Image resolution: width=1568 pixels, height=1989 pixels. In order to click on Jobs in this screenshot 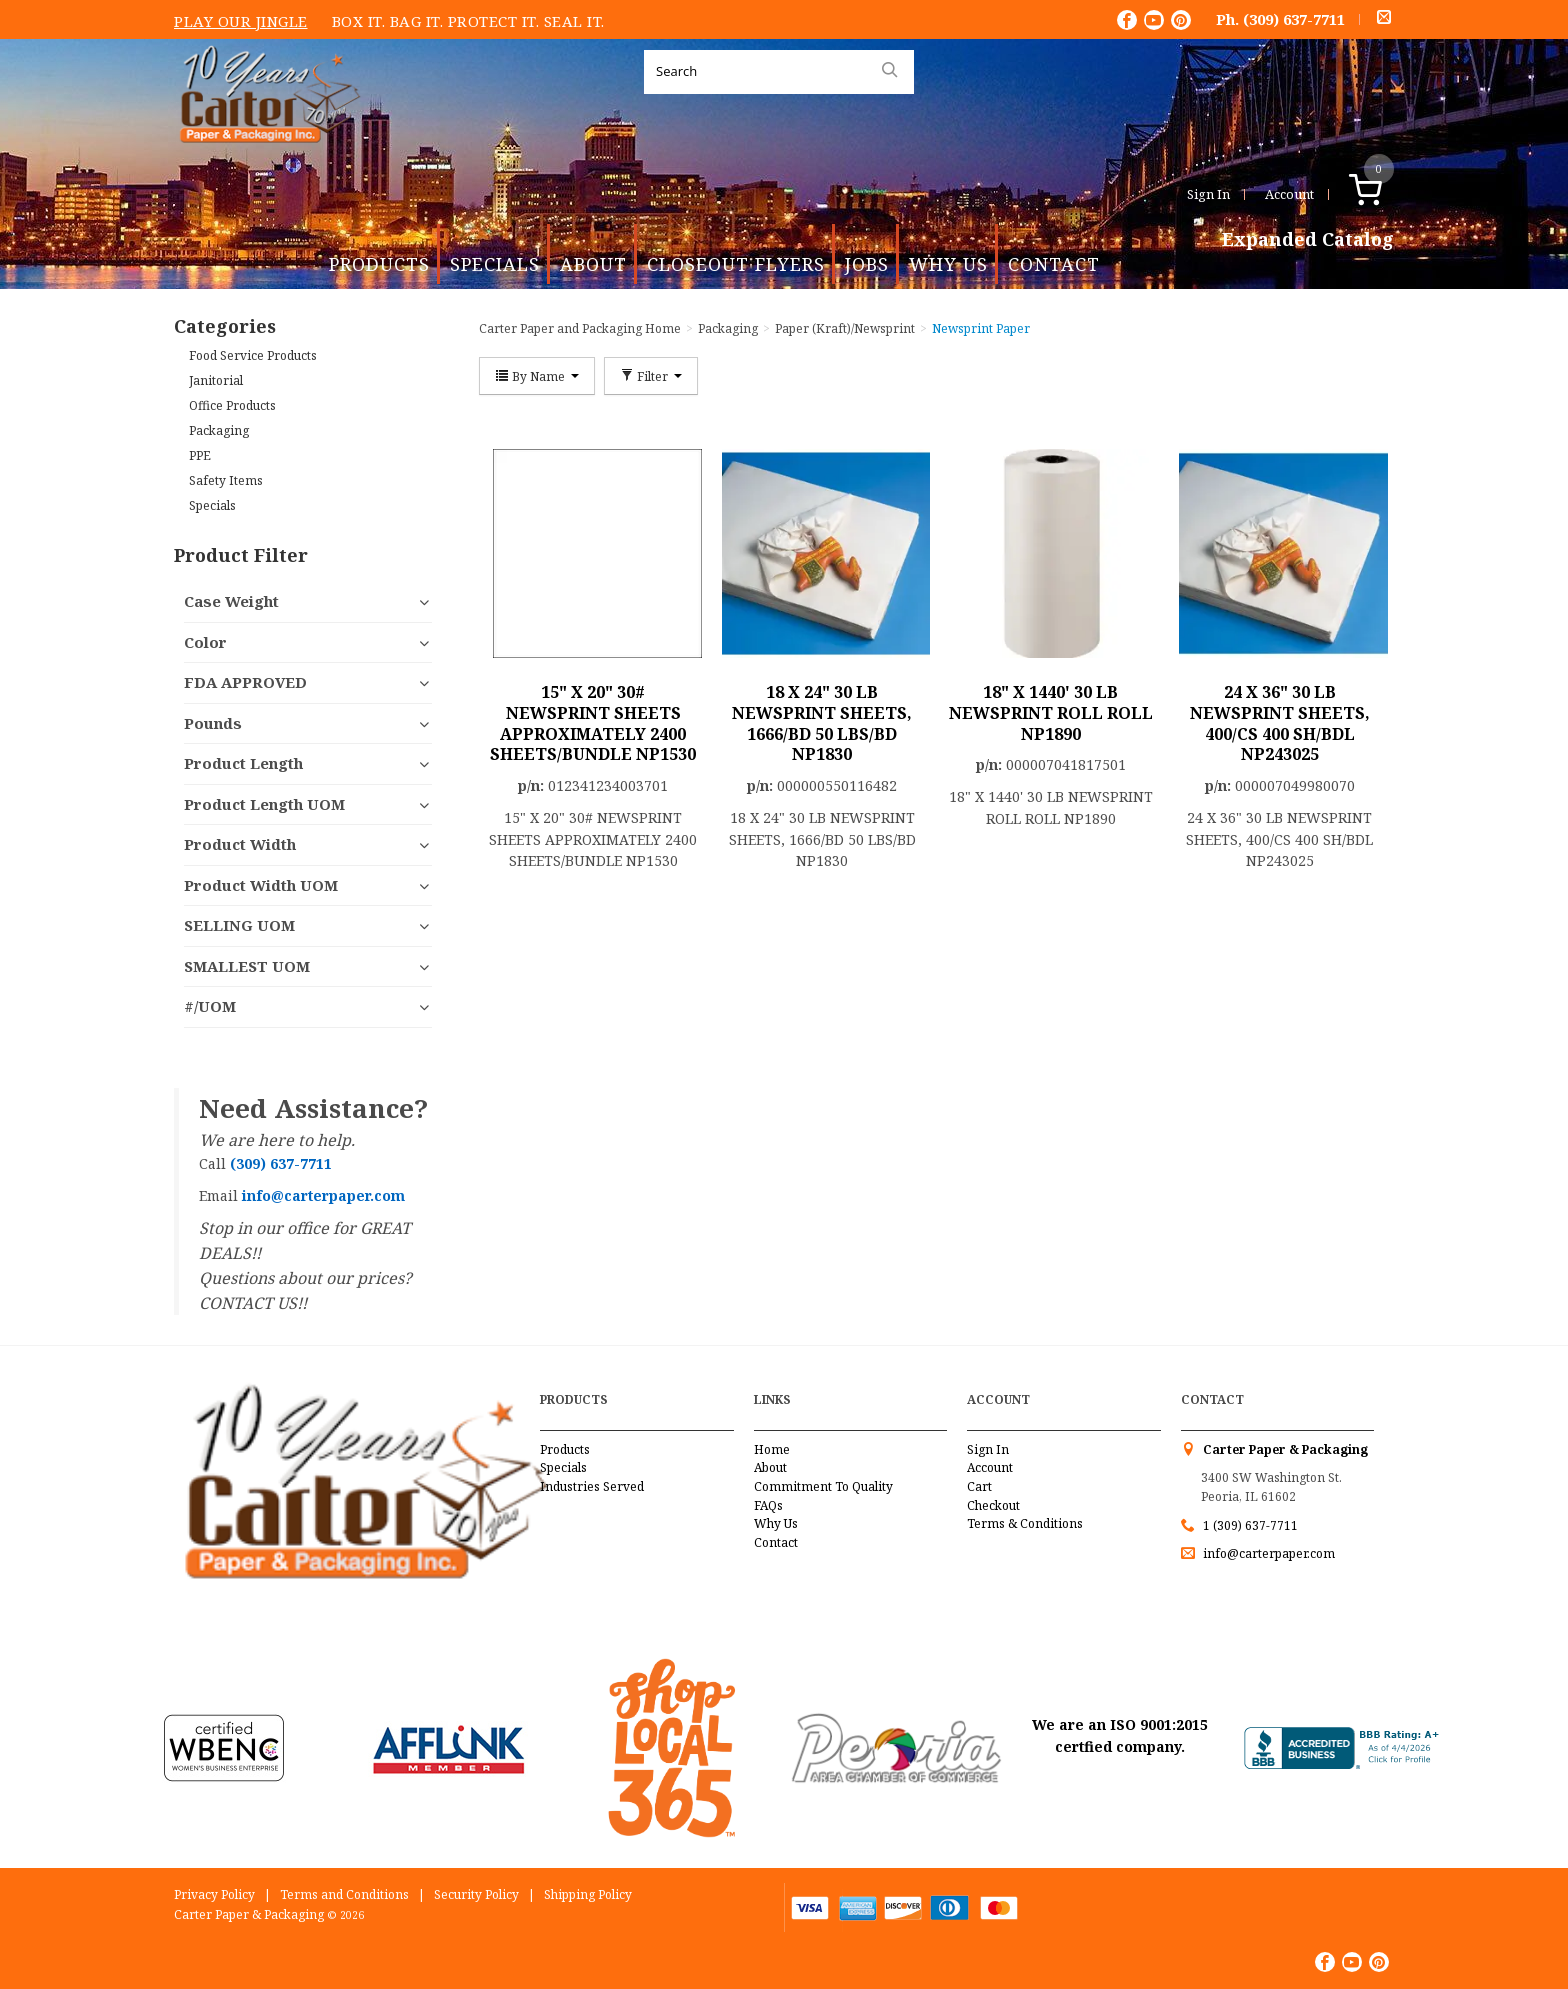, I will do `click(867, 264)`.